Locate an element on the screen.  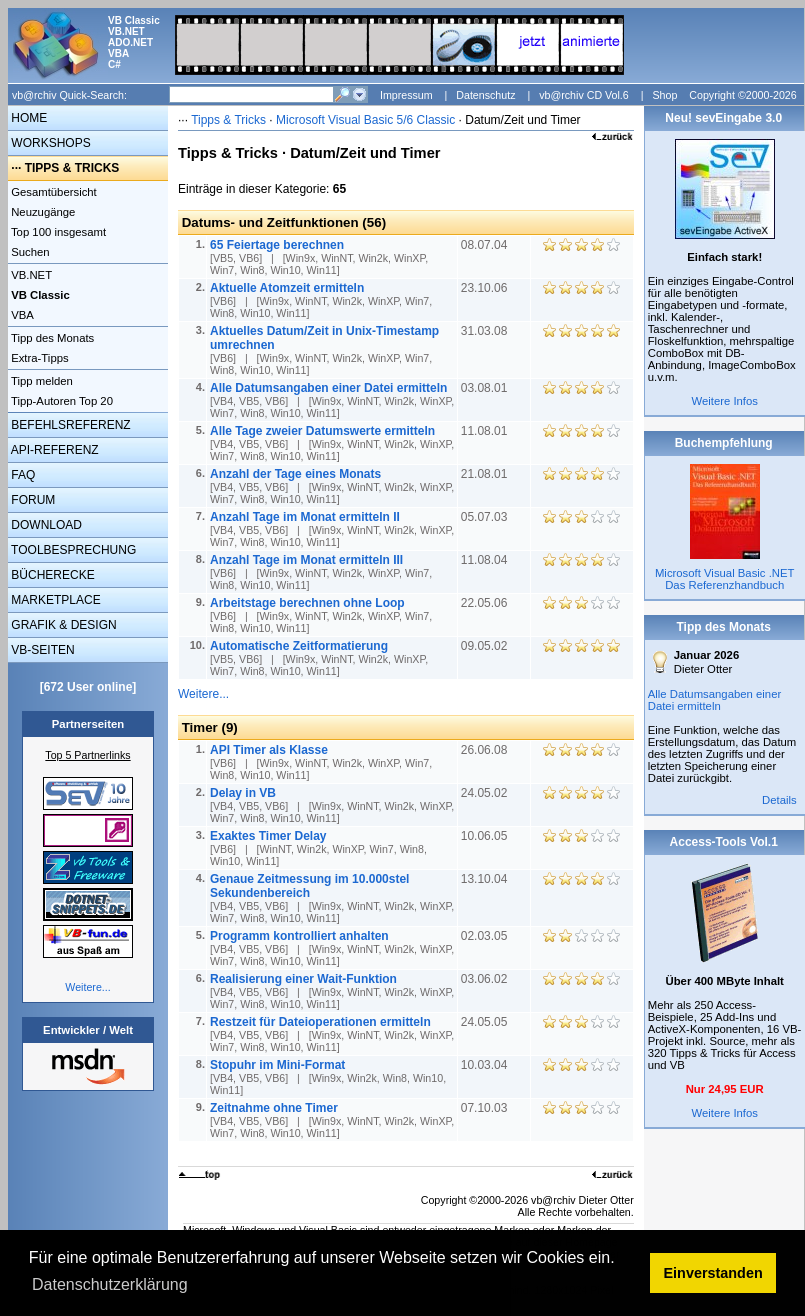
11.08.01 is located at coordinates (486, 431).